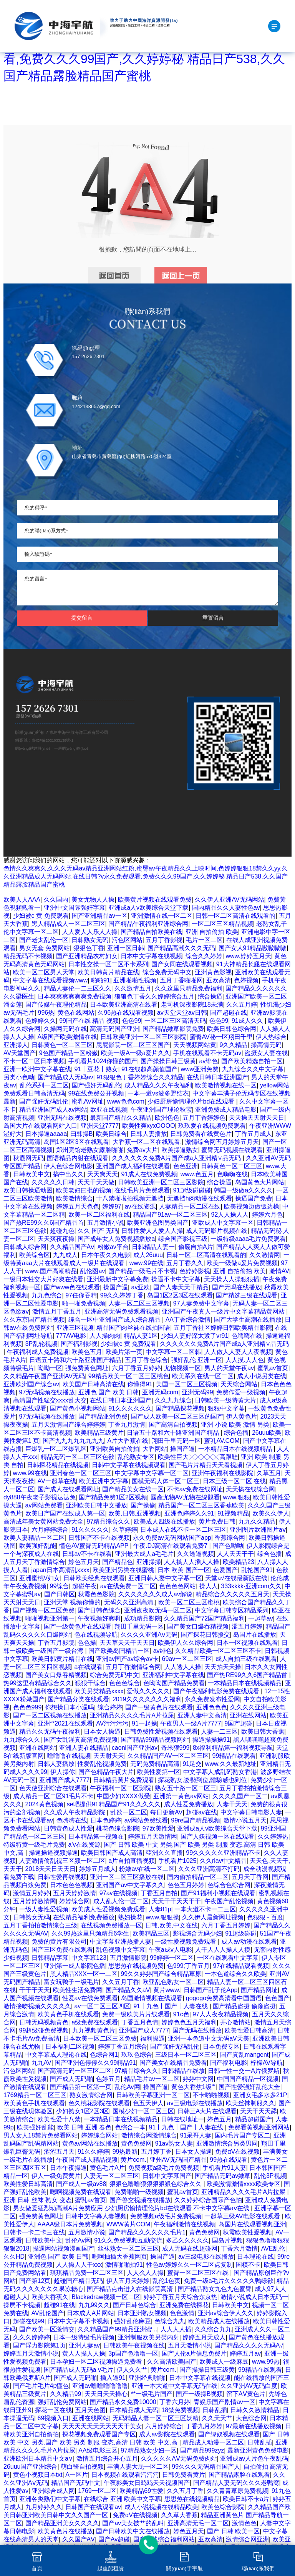 Image resolution: width=295 pixels, height=2576 pixels. What do you see at coordinates (206, 2466) in the screenshot?
I see `99久久久无码精品国产人` at bounding box center [206, 2466].